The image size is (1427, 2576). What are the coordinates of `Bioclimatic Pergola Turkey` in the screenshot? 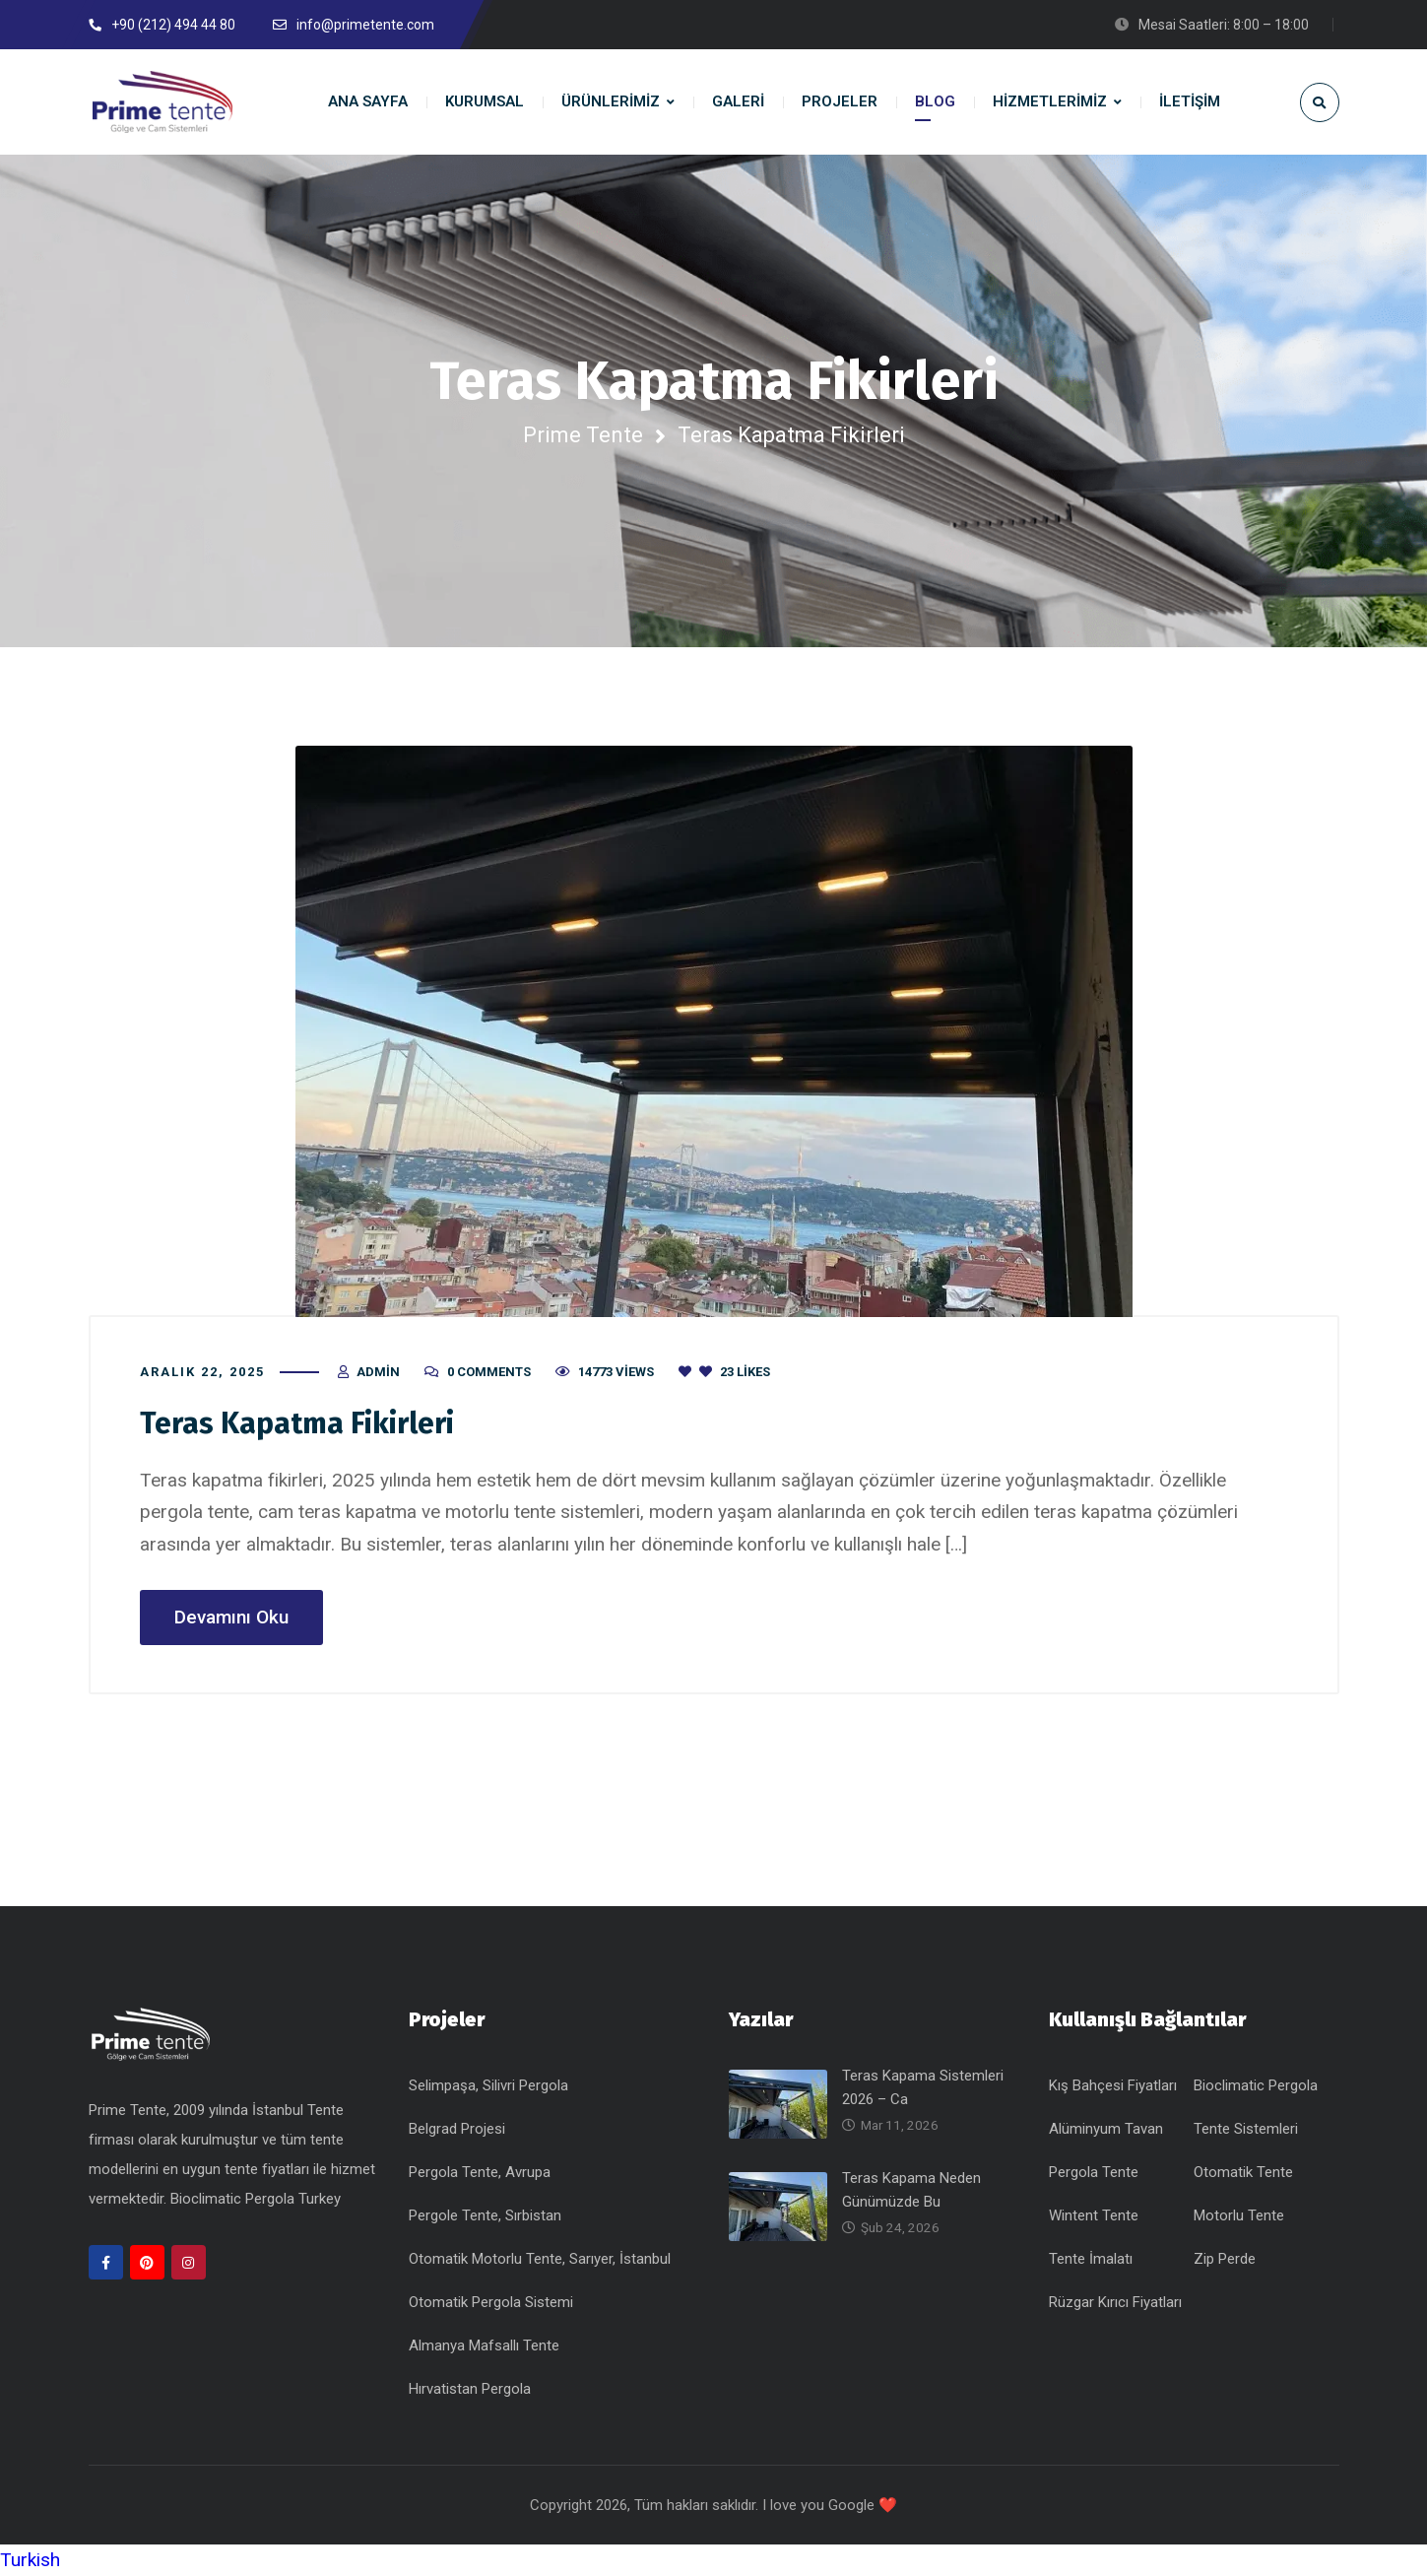 It's located at (255, 2199).